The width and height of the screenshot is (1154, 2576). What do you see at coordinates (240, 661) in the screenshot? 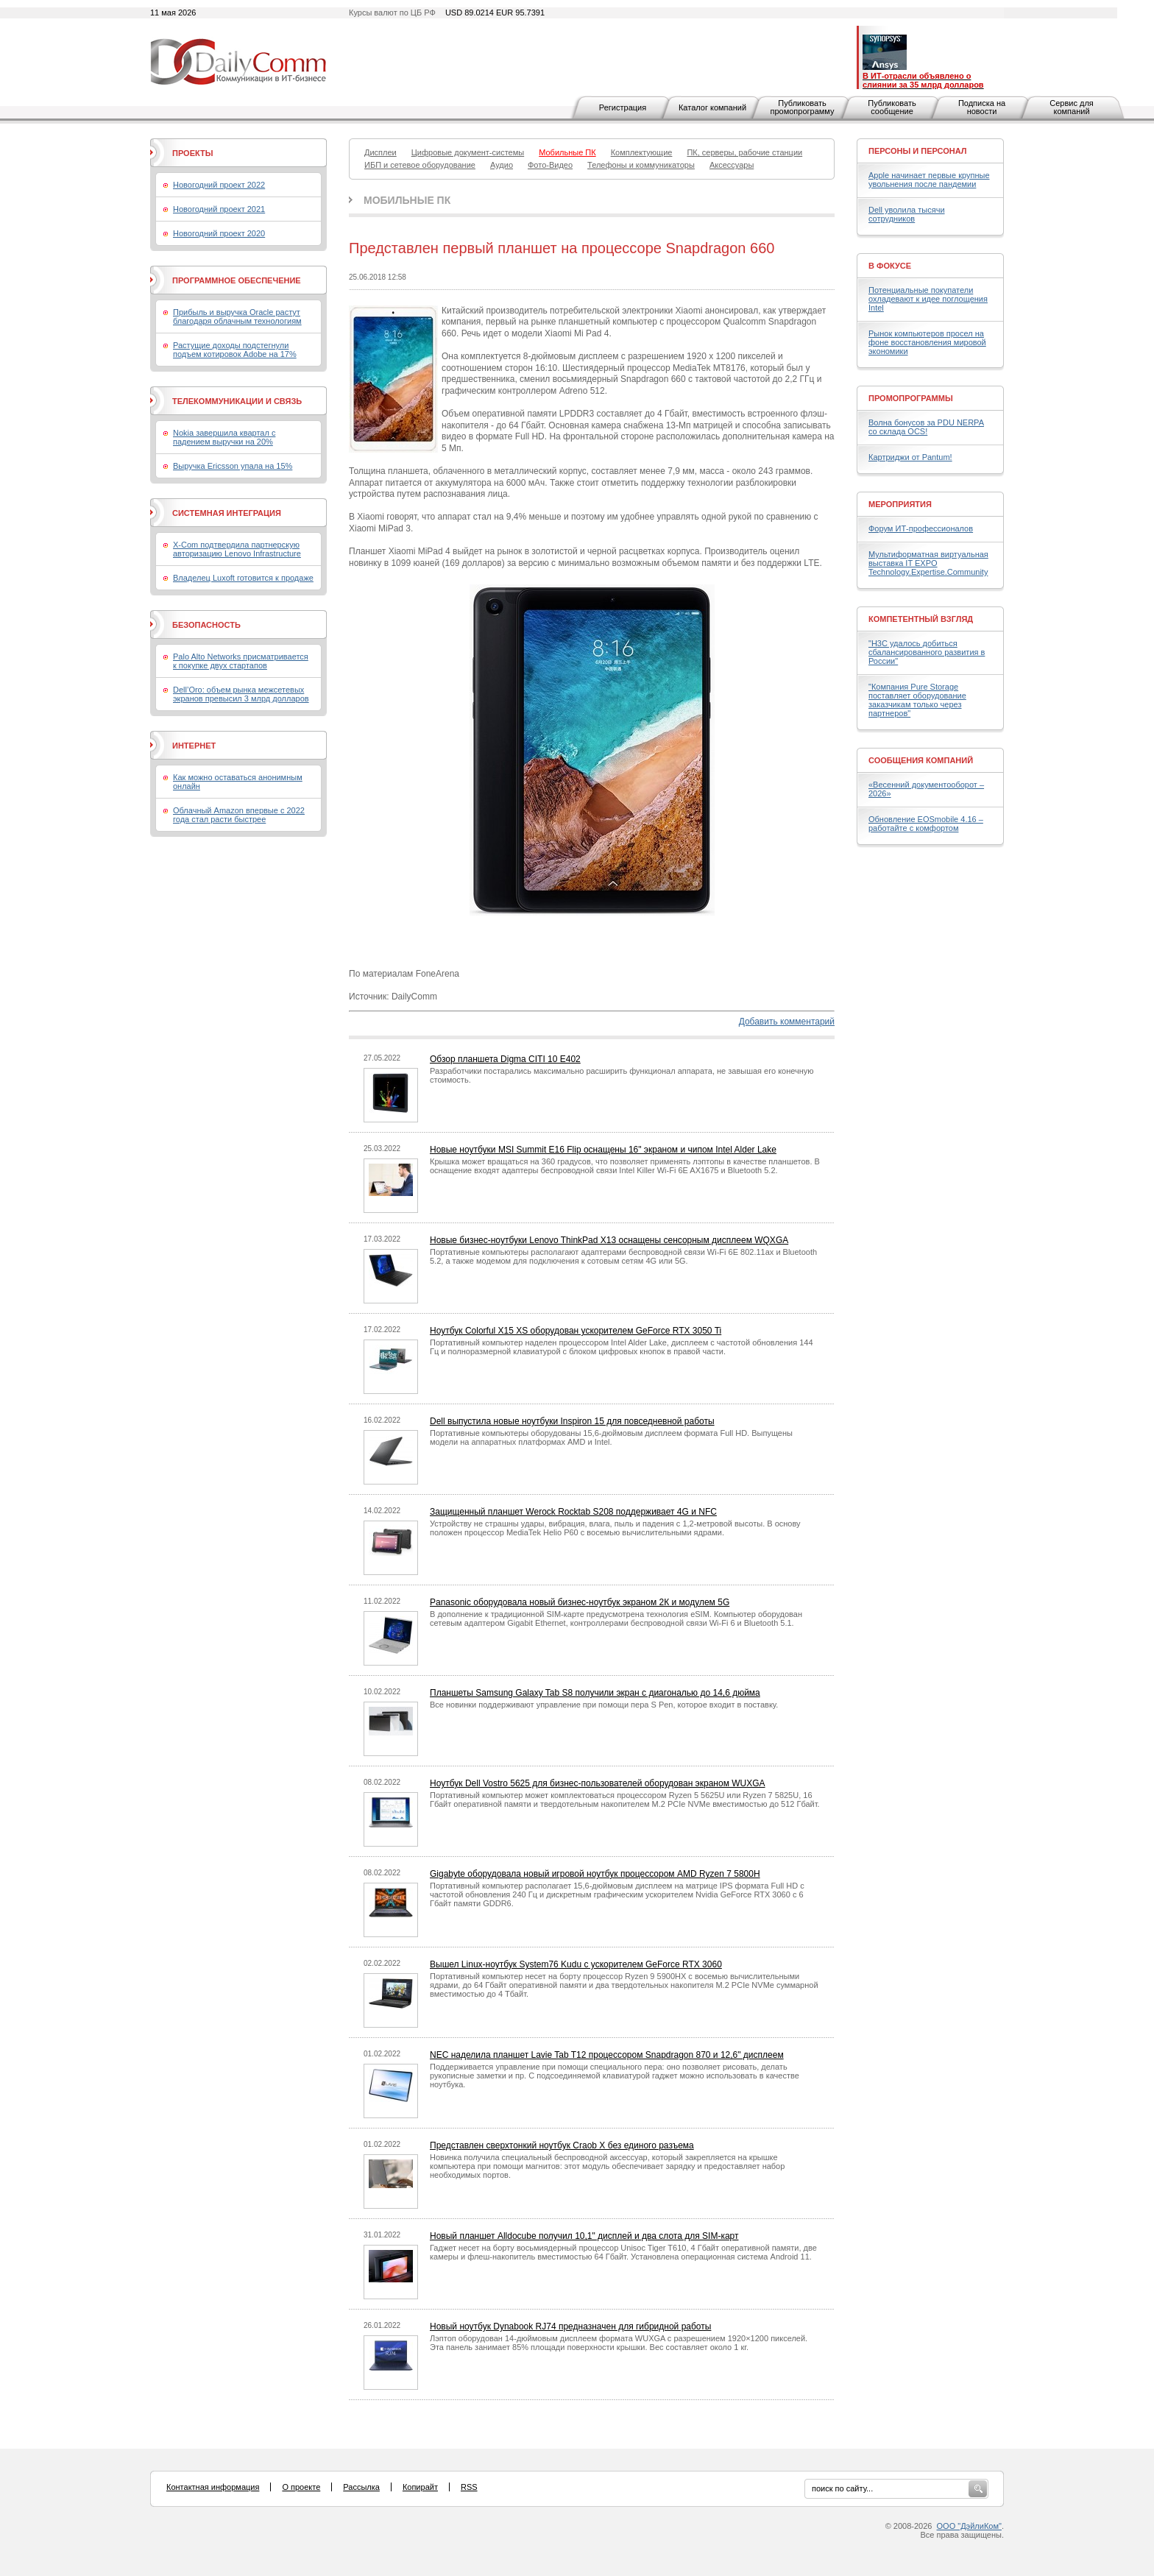
I see `Palo Alto Networks присматривается к покупке двух стартапов` at bounding box center [240, 661].